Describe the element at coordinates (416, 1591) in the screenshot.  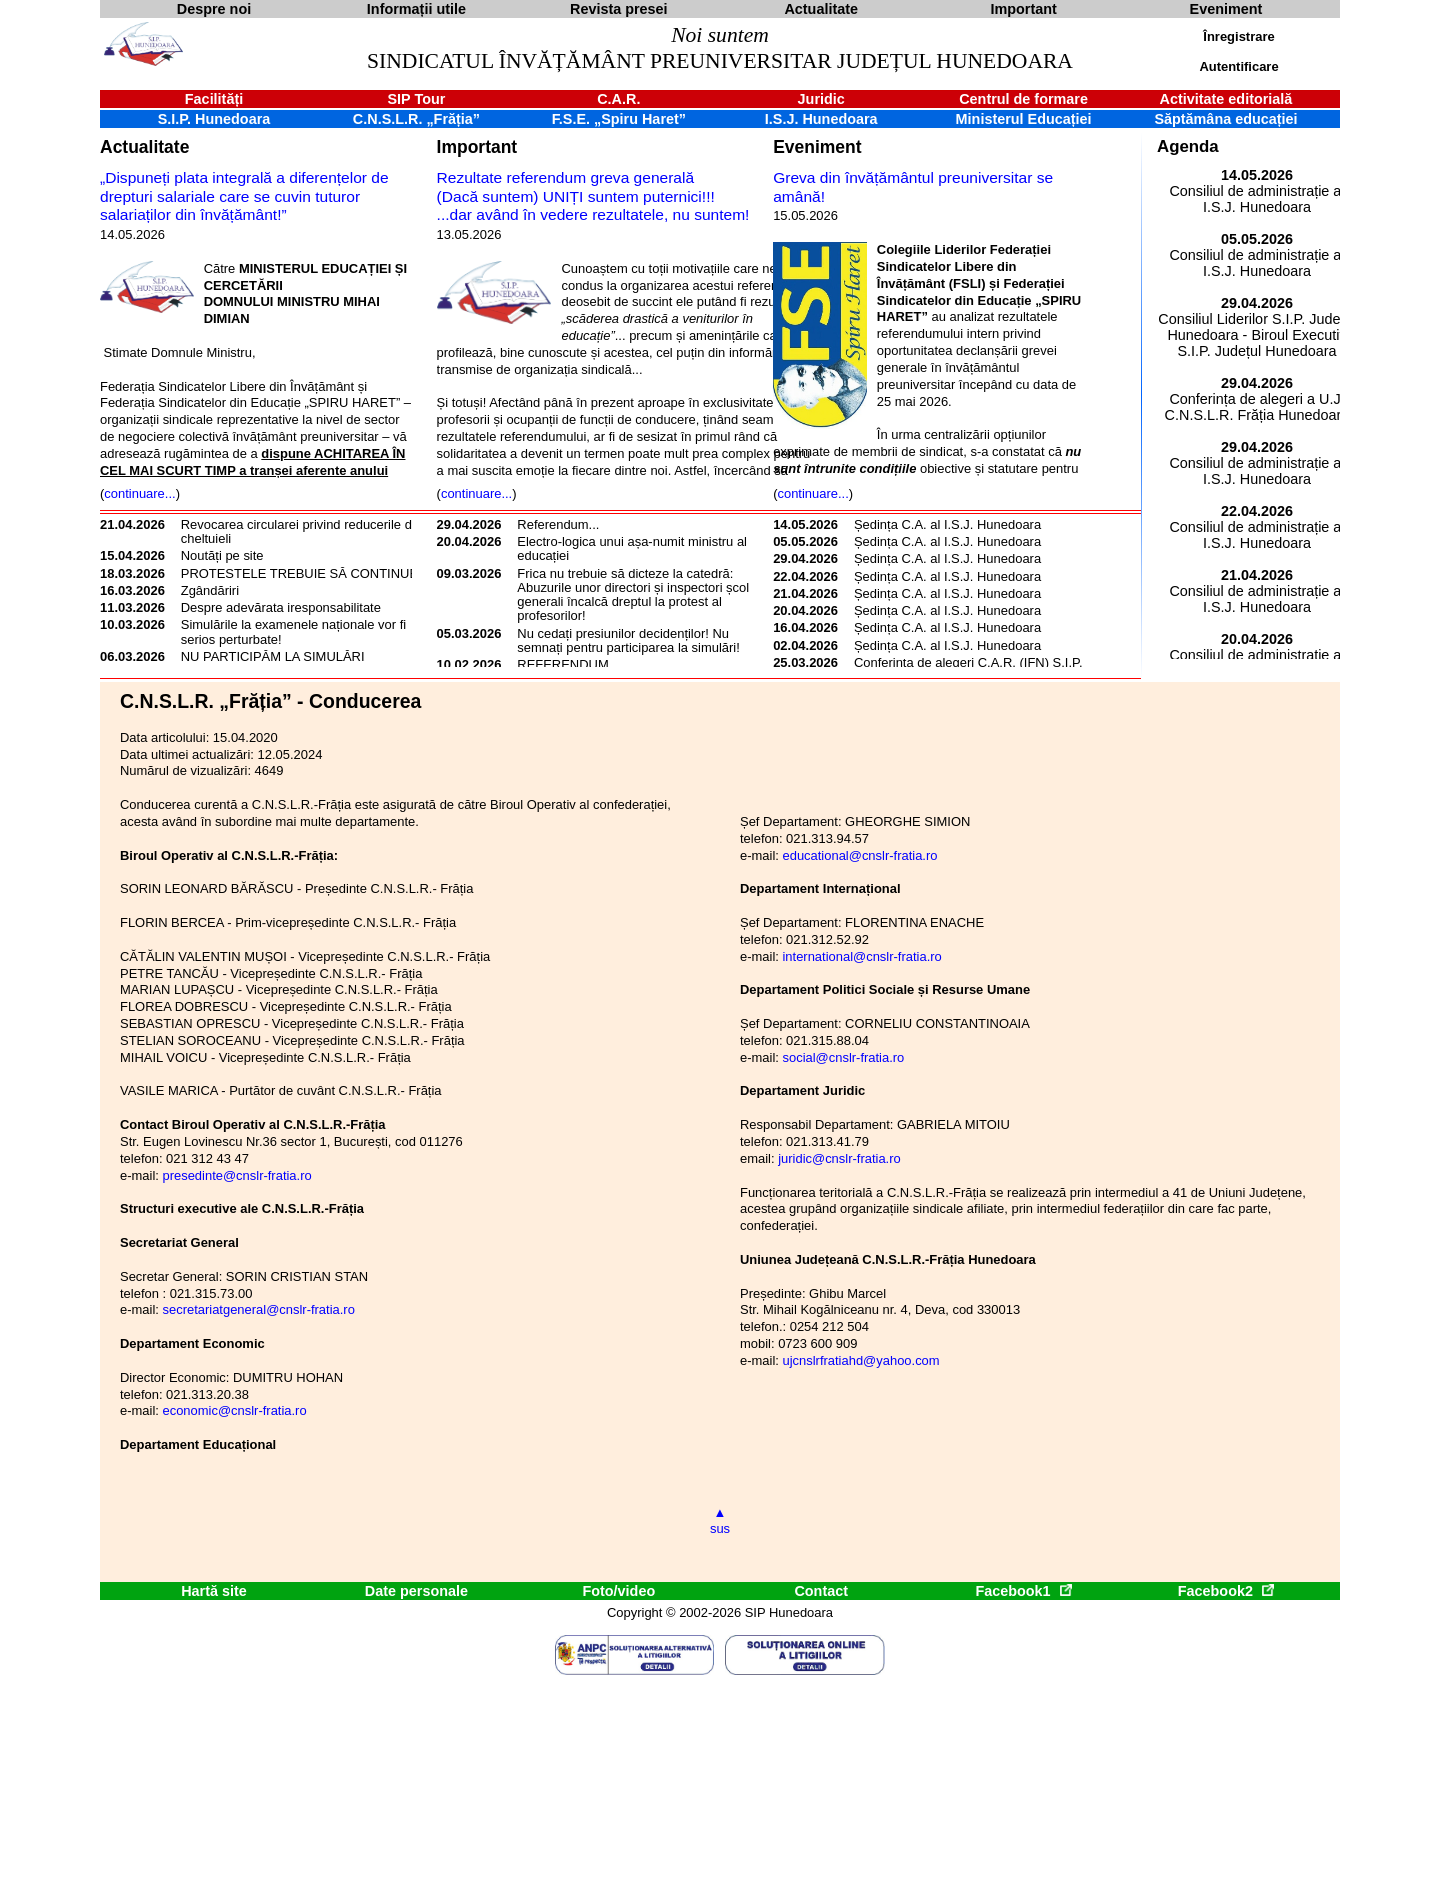
I see `Date personale` at that location.